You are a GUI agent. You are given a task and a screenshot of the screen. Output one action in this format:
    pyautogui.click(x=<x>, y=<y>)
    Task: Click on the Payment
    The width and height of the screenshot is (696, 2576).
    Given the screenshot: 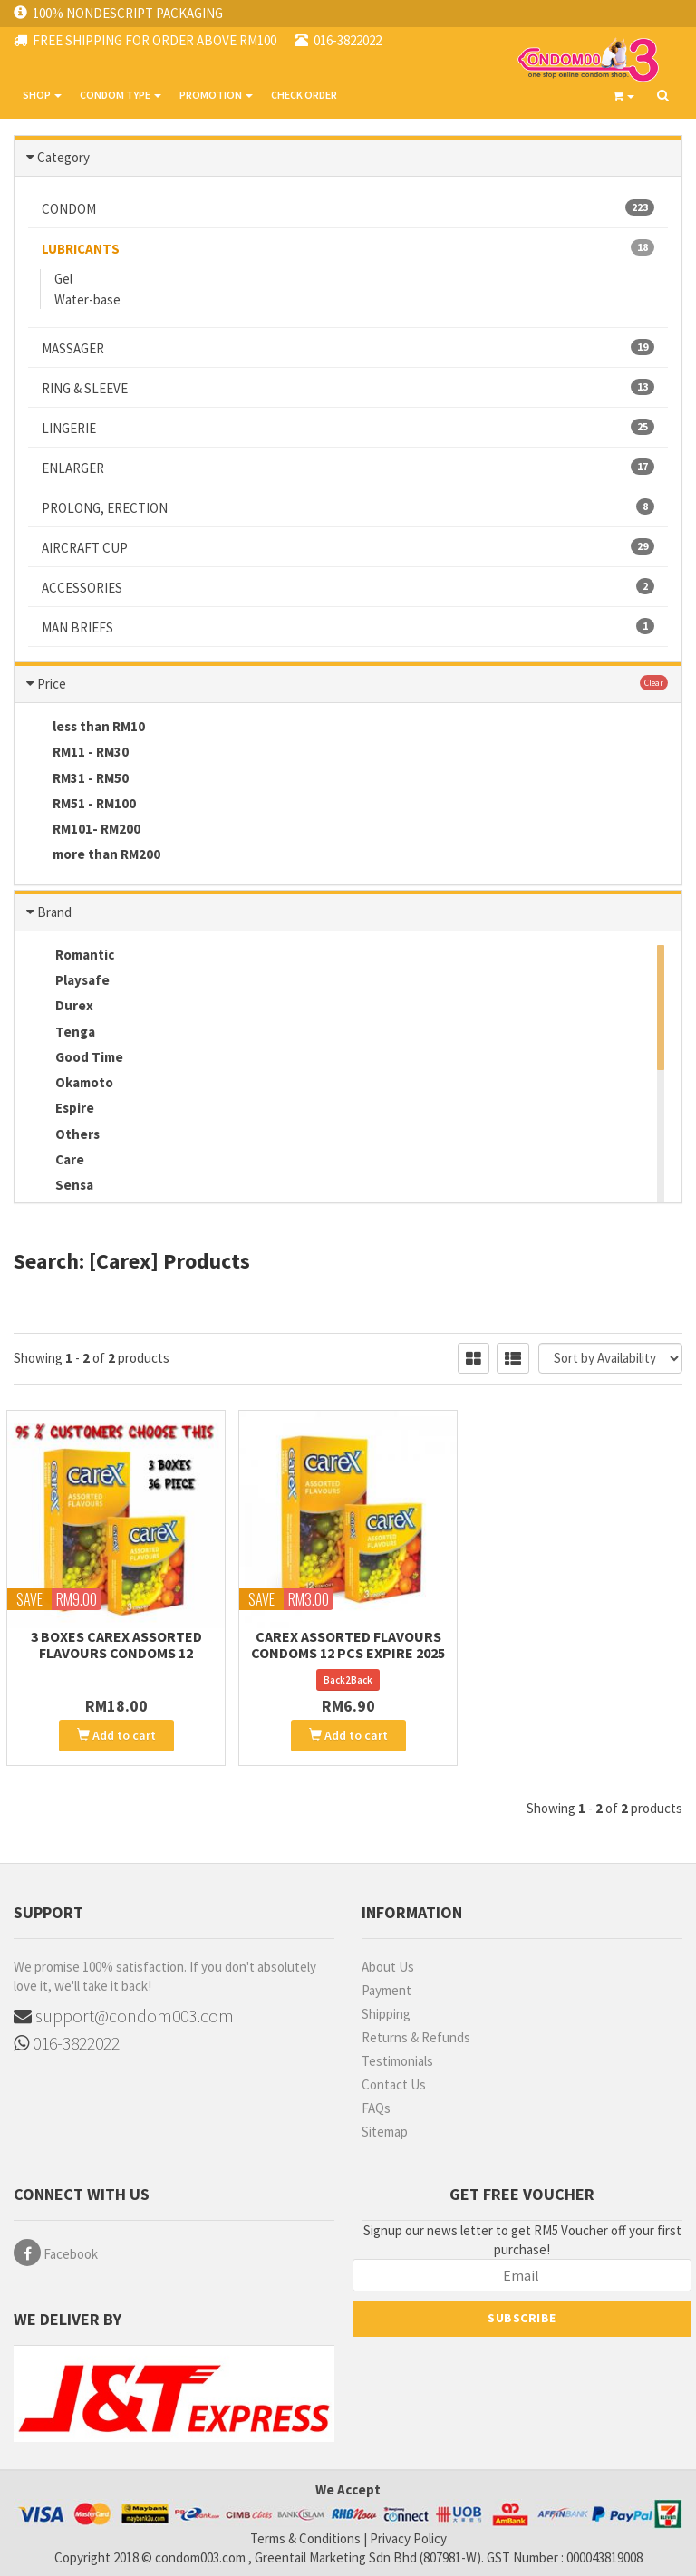 What is the action you would take?
    pyautogui.click(x=386, y=1990)
    